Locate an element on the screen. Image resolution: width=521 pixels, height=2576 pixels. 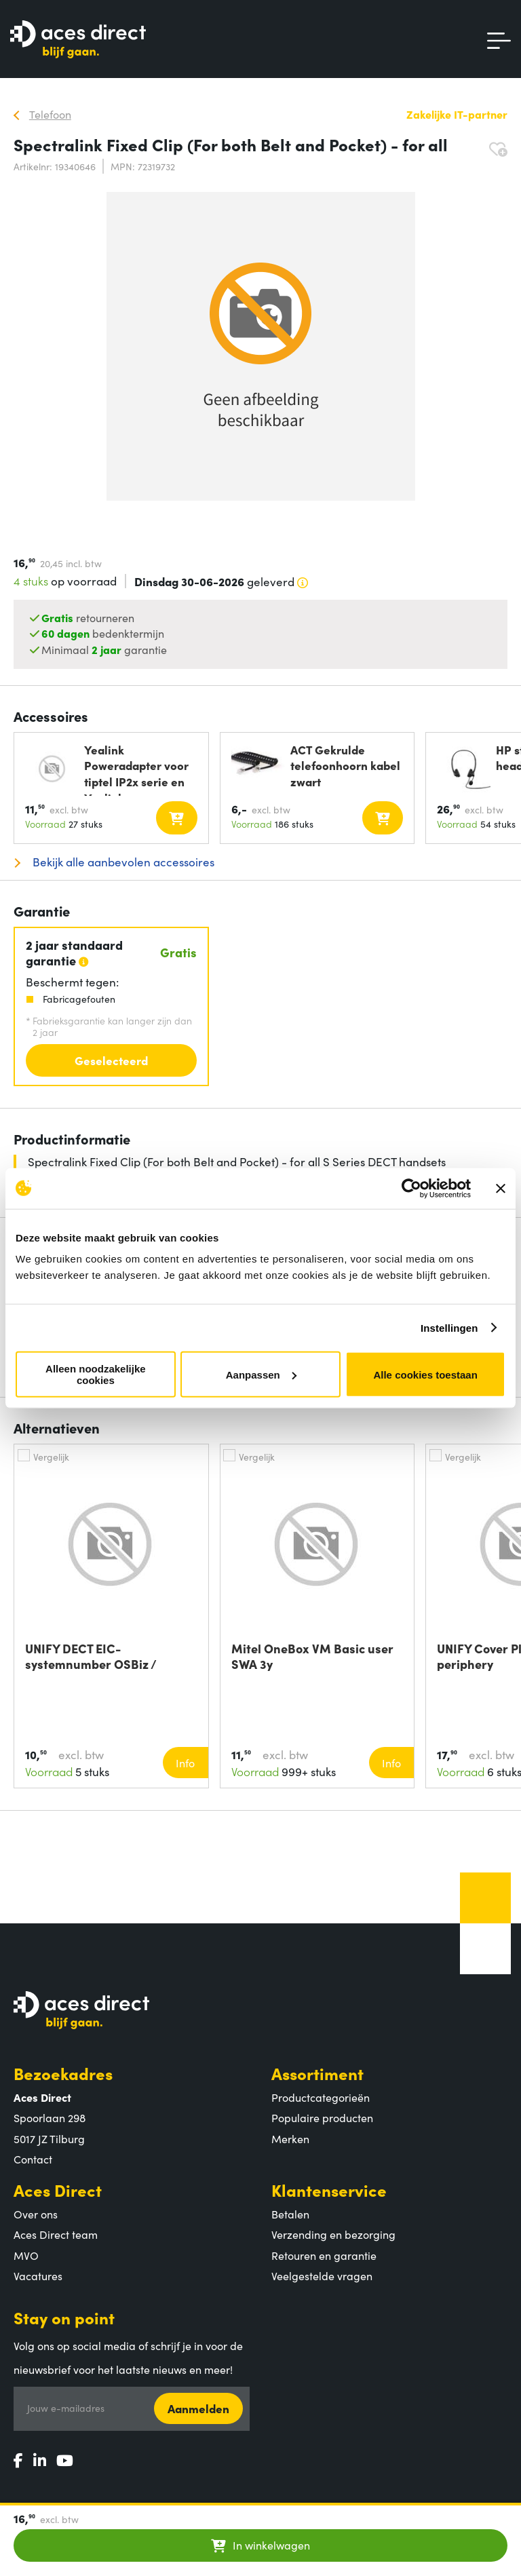
Over ons is located at coordinates (36, 2213).